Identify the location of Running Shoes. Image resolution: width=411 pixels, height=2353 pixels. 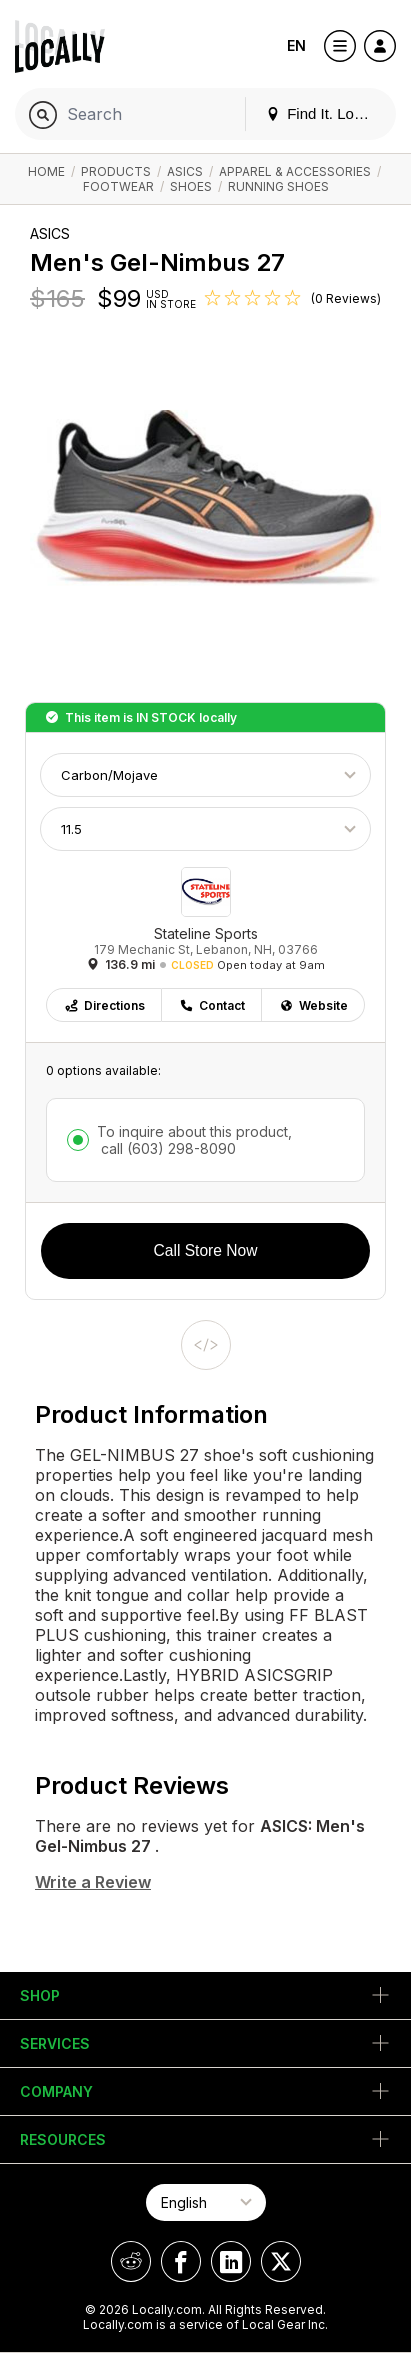
(278, 186).